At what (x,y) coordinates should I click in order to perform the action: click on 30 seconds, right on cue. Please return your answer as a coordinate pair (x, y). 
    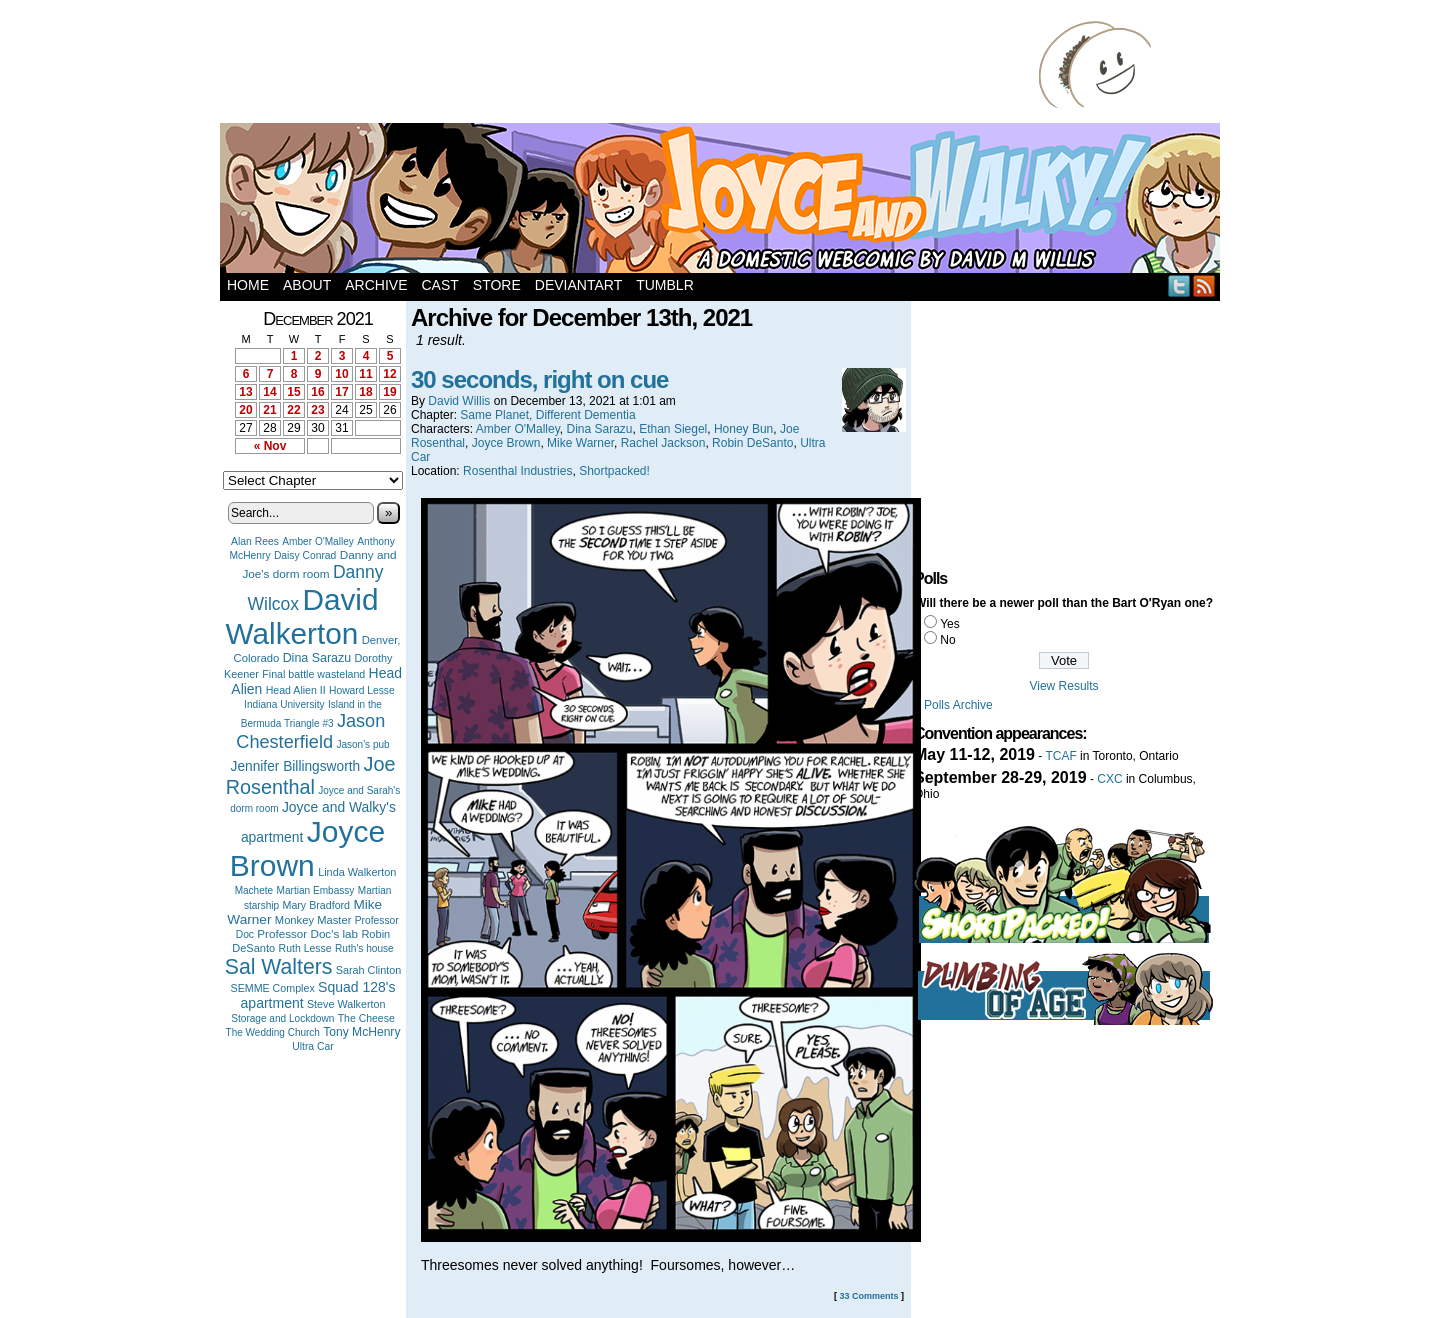
    Looking at the image, I should click on (539, 379).